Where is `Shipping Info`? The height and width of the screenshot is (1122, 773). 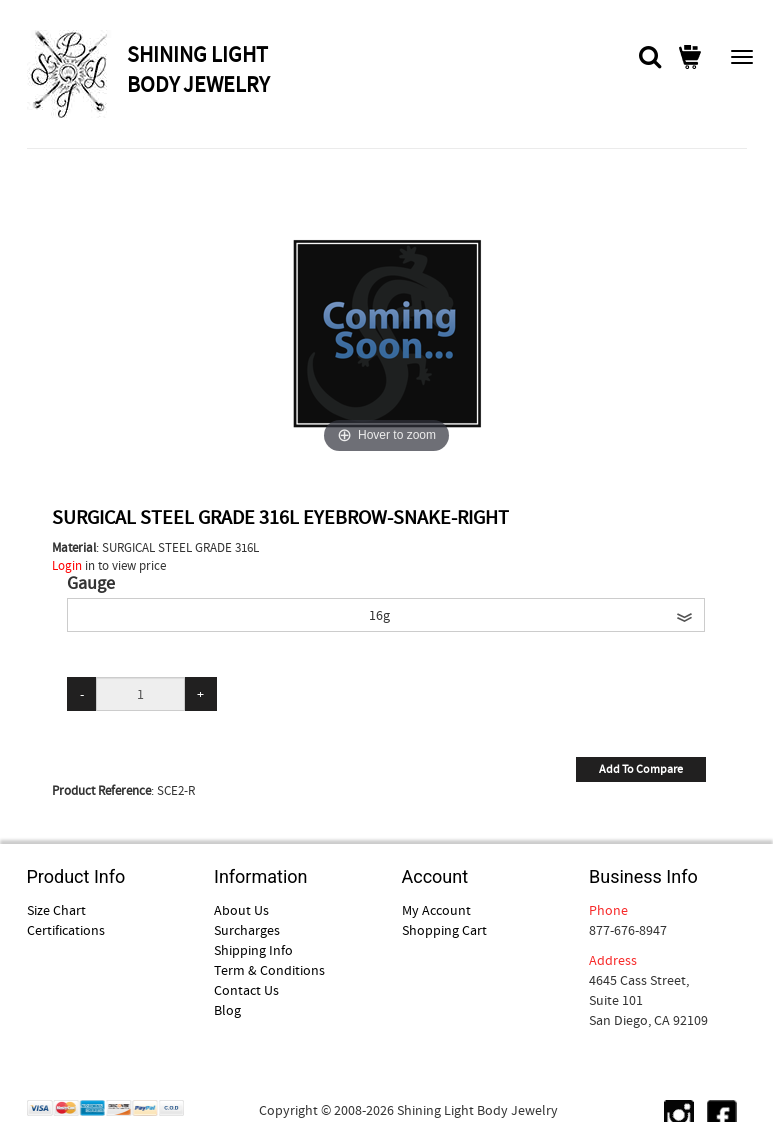
Shipping Info is located at coordinates (253, 950).